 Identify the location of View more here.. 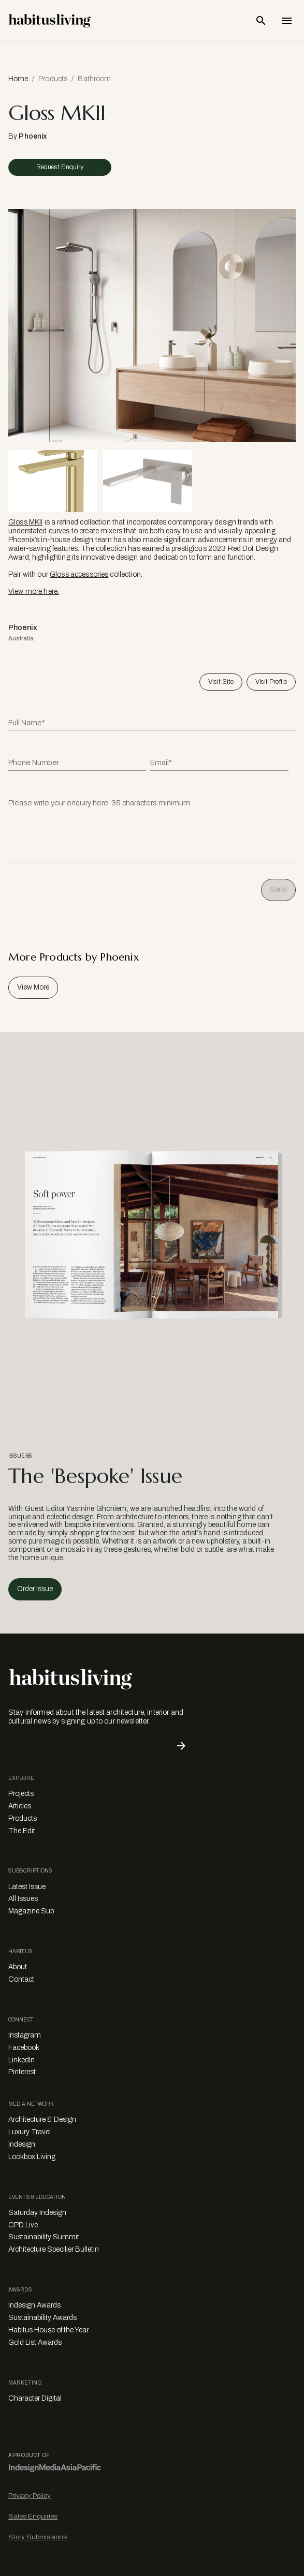
(33, 591).